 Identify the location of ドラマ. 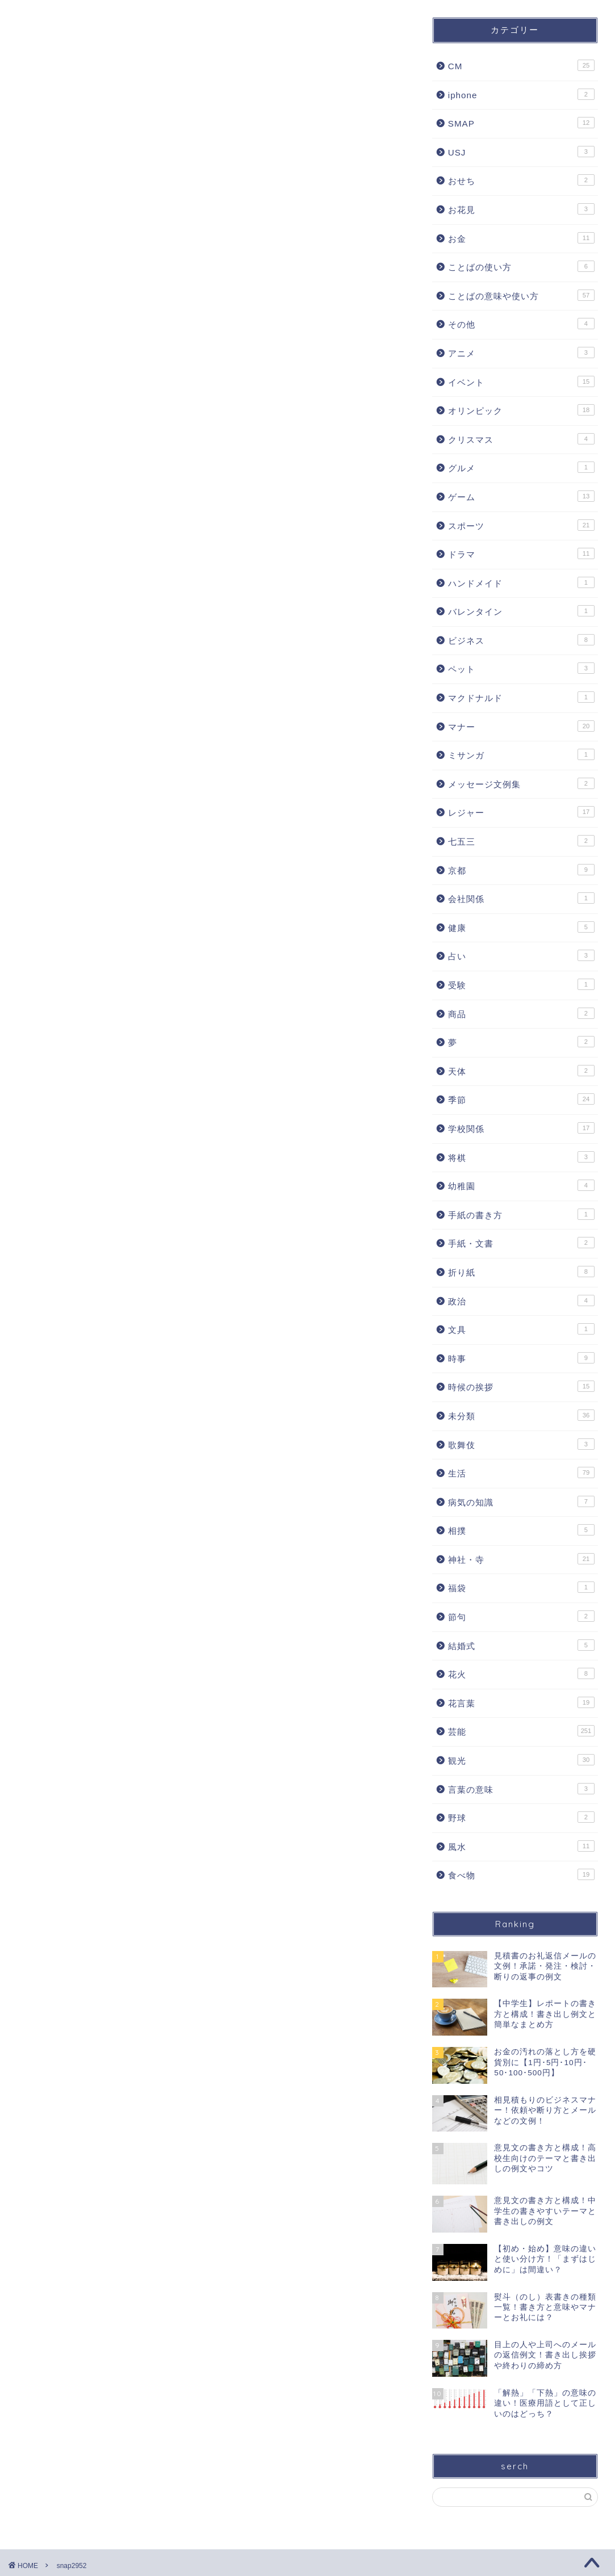
(521, 553).